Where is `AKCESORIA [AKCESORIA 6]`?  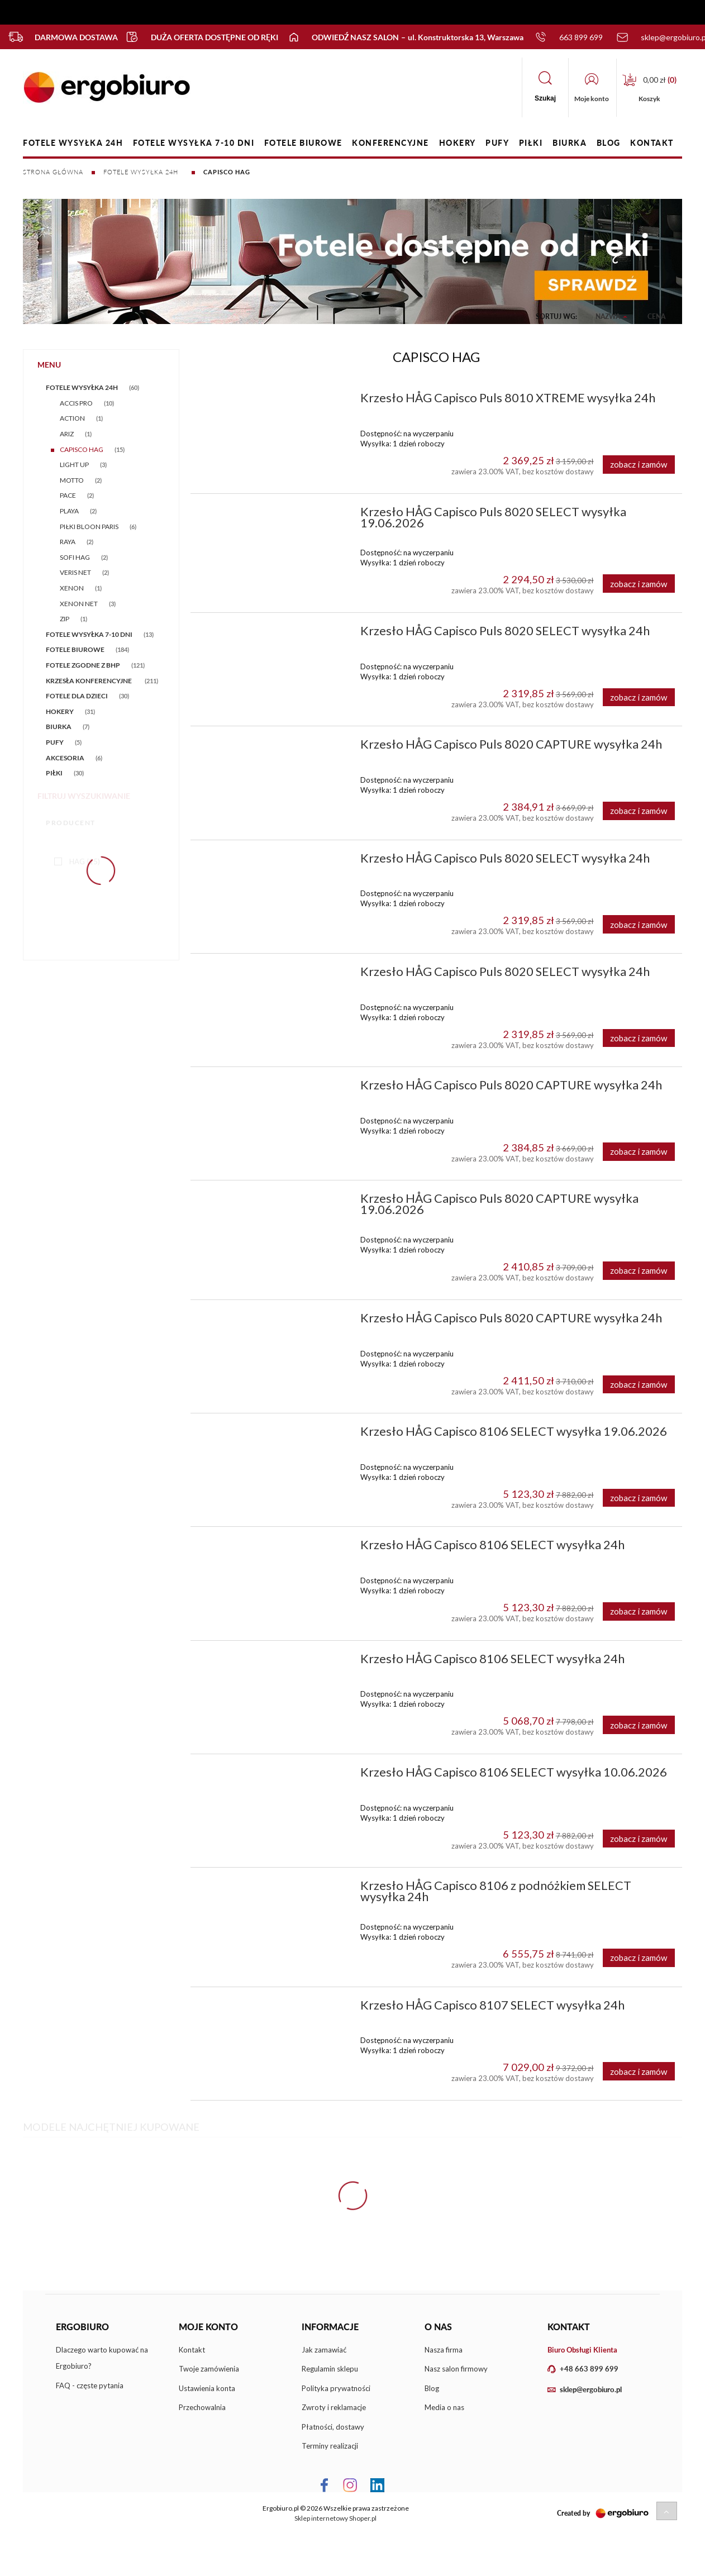
AKCESORIA [AKCESORIA 6] is located at coordinates (65, 758).